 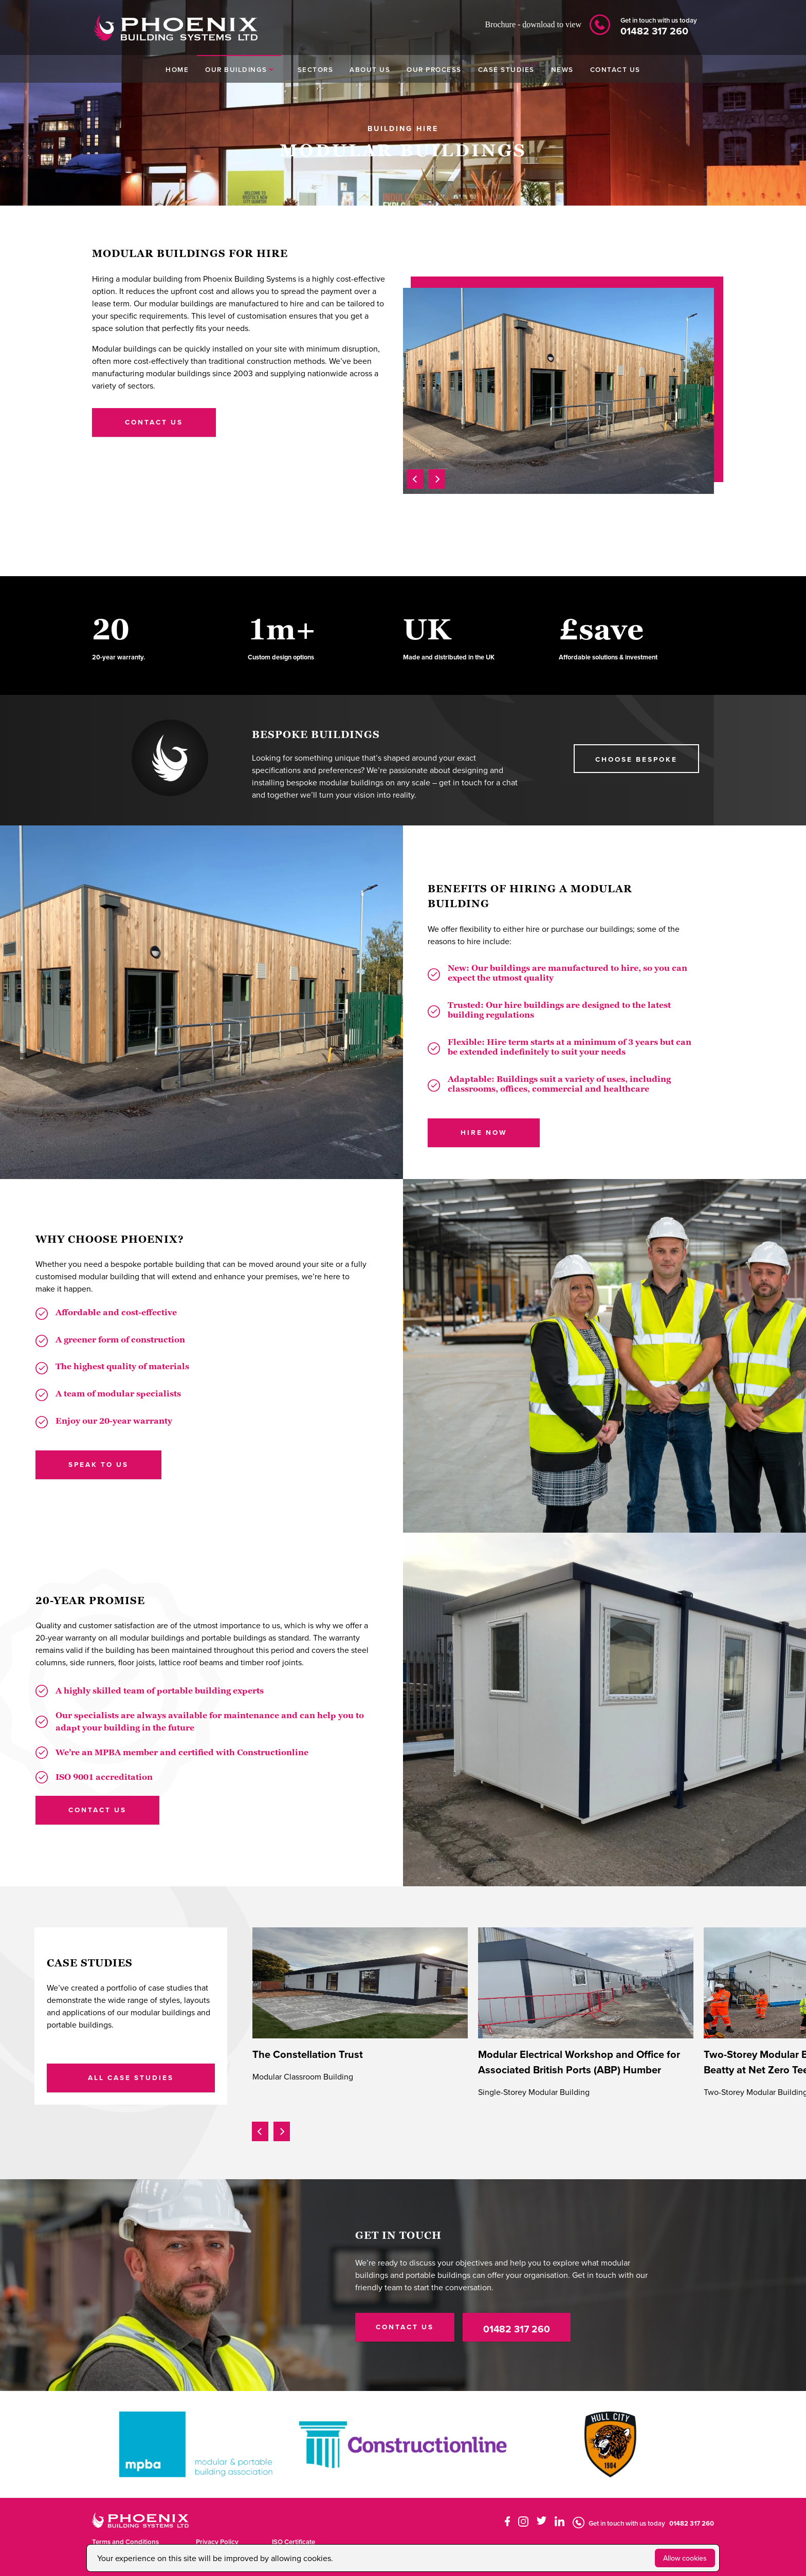 What do you see at coordinates (472, 1089) in the screenshot?
I see `classrooms` at bounding box center [472, 1089].